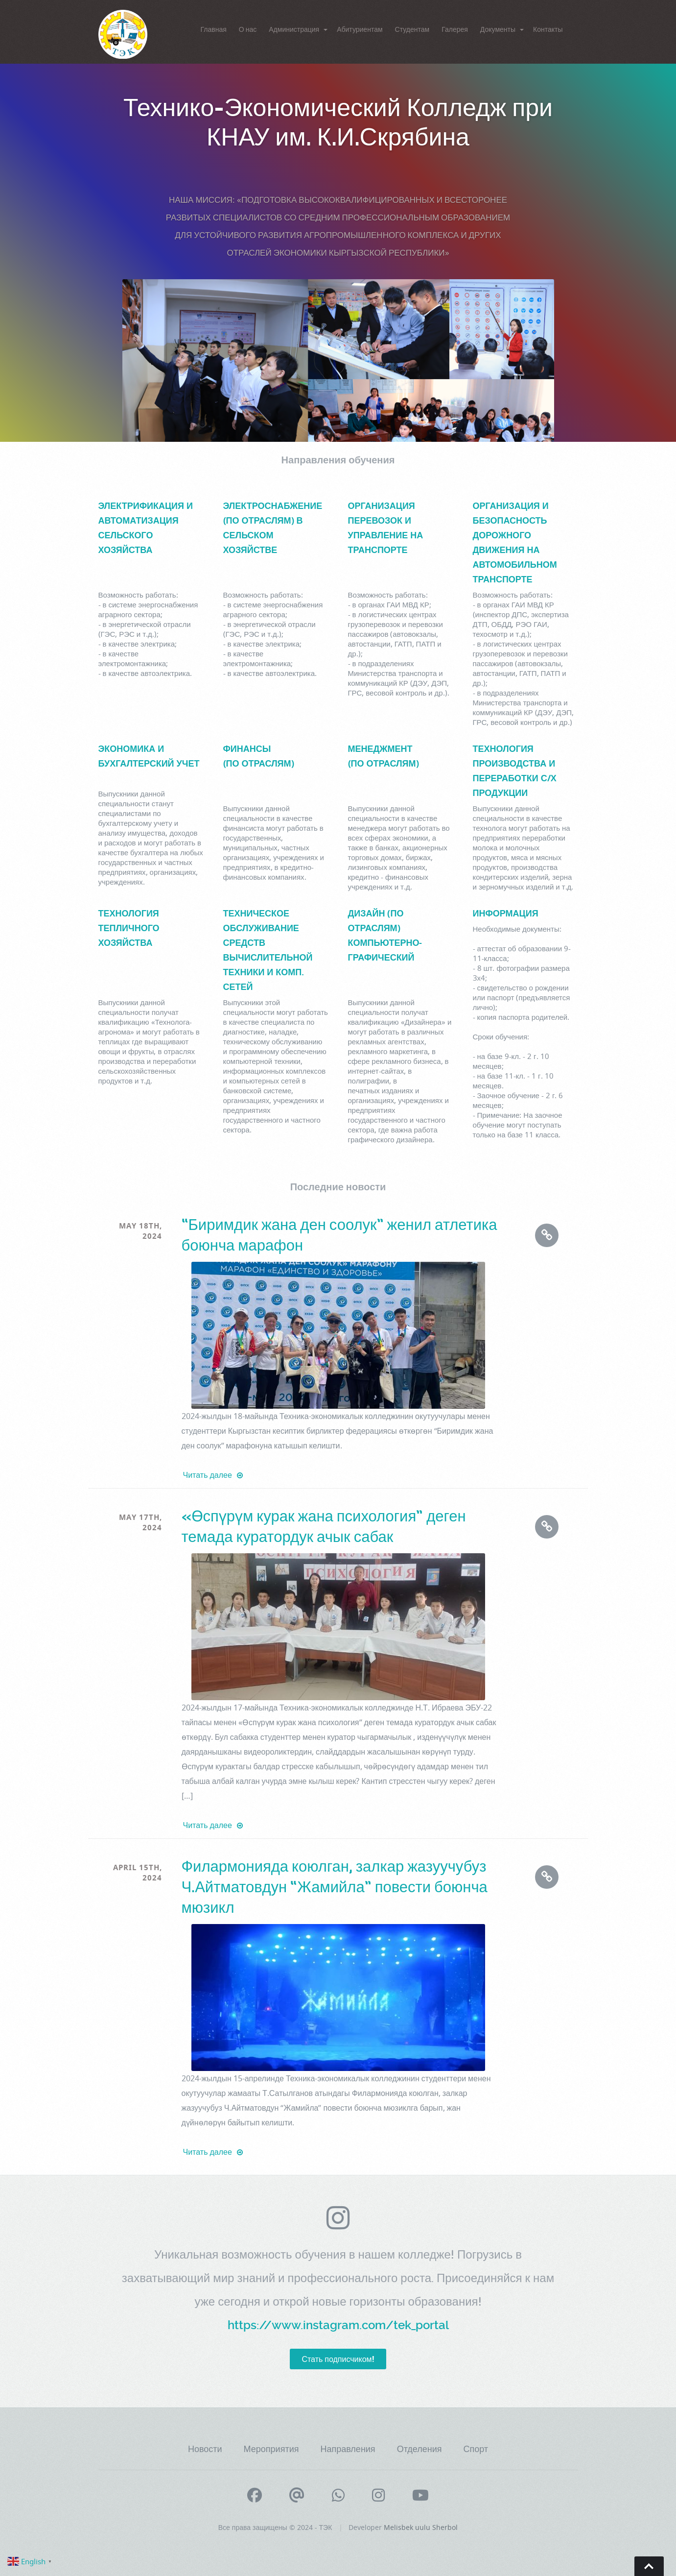 Image resolution: width=676 pixels, height=2576 pixels. What do you see at coordinates (294, 29) in the screenshot?
I see `Администрация` at bounding box center [294, 29].